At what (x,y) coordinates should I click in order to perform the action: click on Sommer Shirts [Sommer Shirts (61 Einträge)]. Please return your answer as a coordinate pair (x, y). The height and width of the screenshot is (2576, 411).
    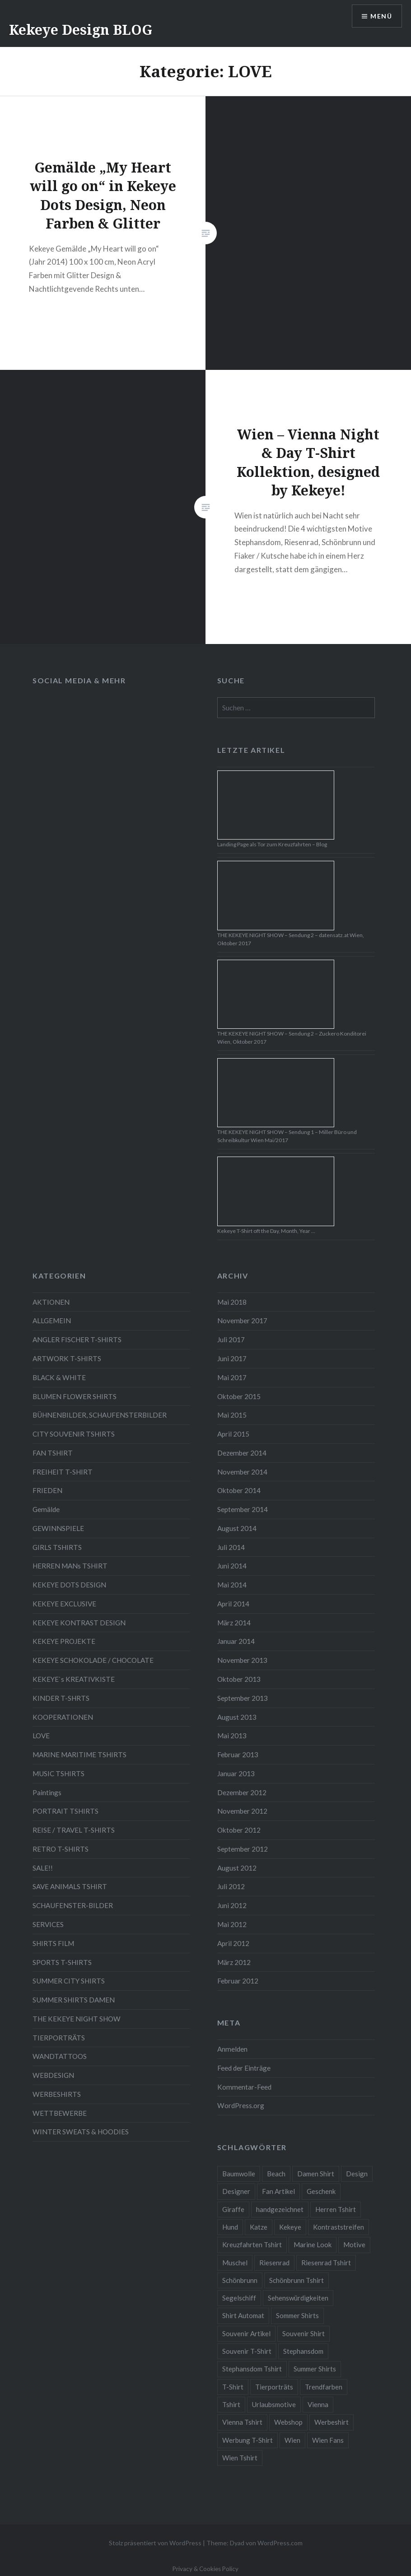
    Looking at the image, I should click on (297, 2315).